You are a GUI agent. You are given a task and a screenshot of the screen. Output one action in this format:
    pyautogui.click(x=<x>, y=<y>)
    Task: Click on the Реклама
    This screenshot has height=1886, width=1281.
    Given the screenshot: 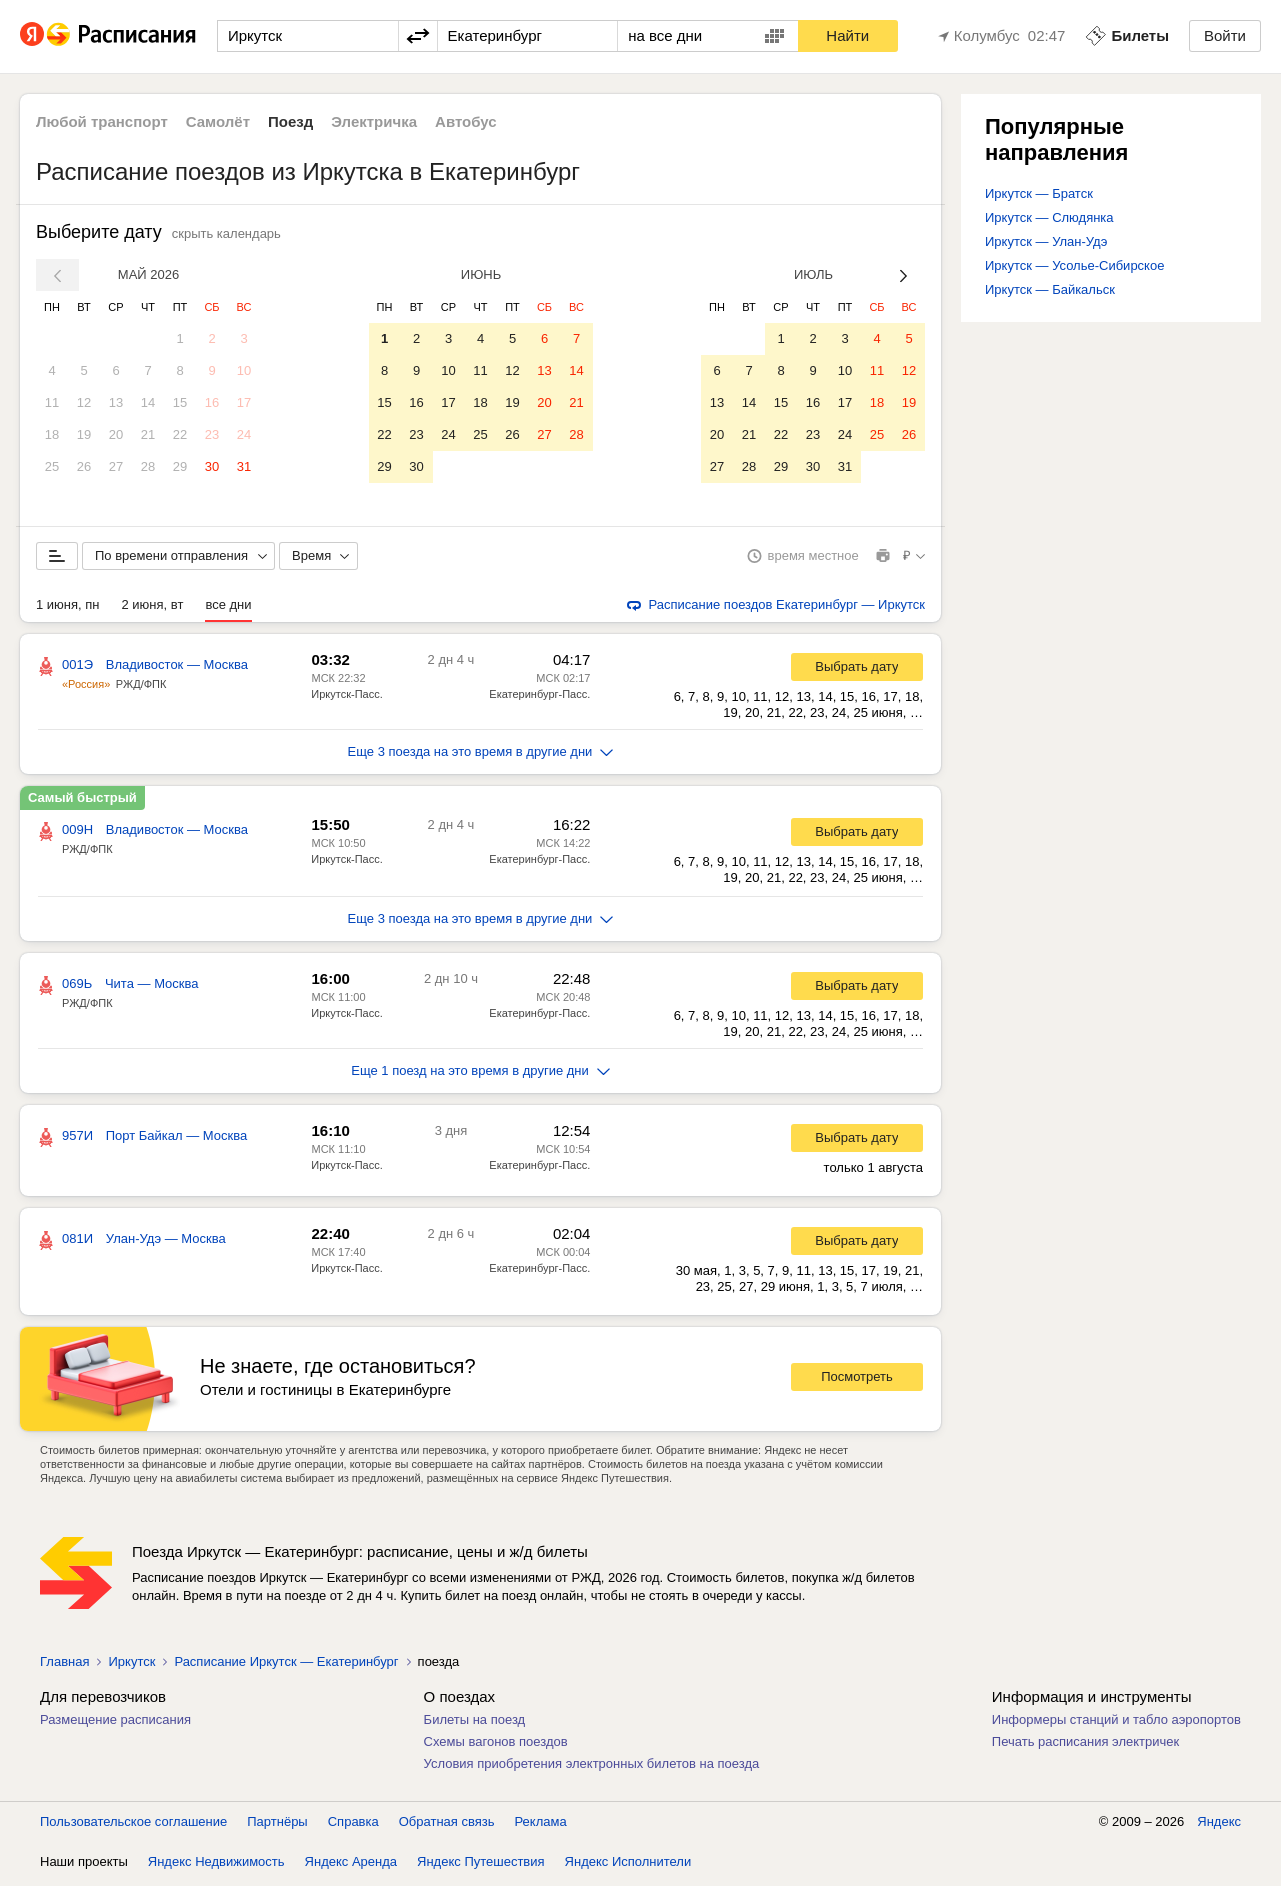 What is the action you would take?
    pyautogui.click(x=541, y=1825)
    